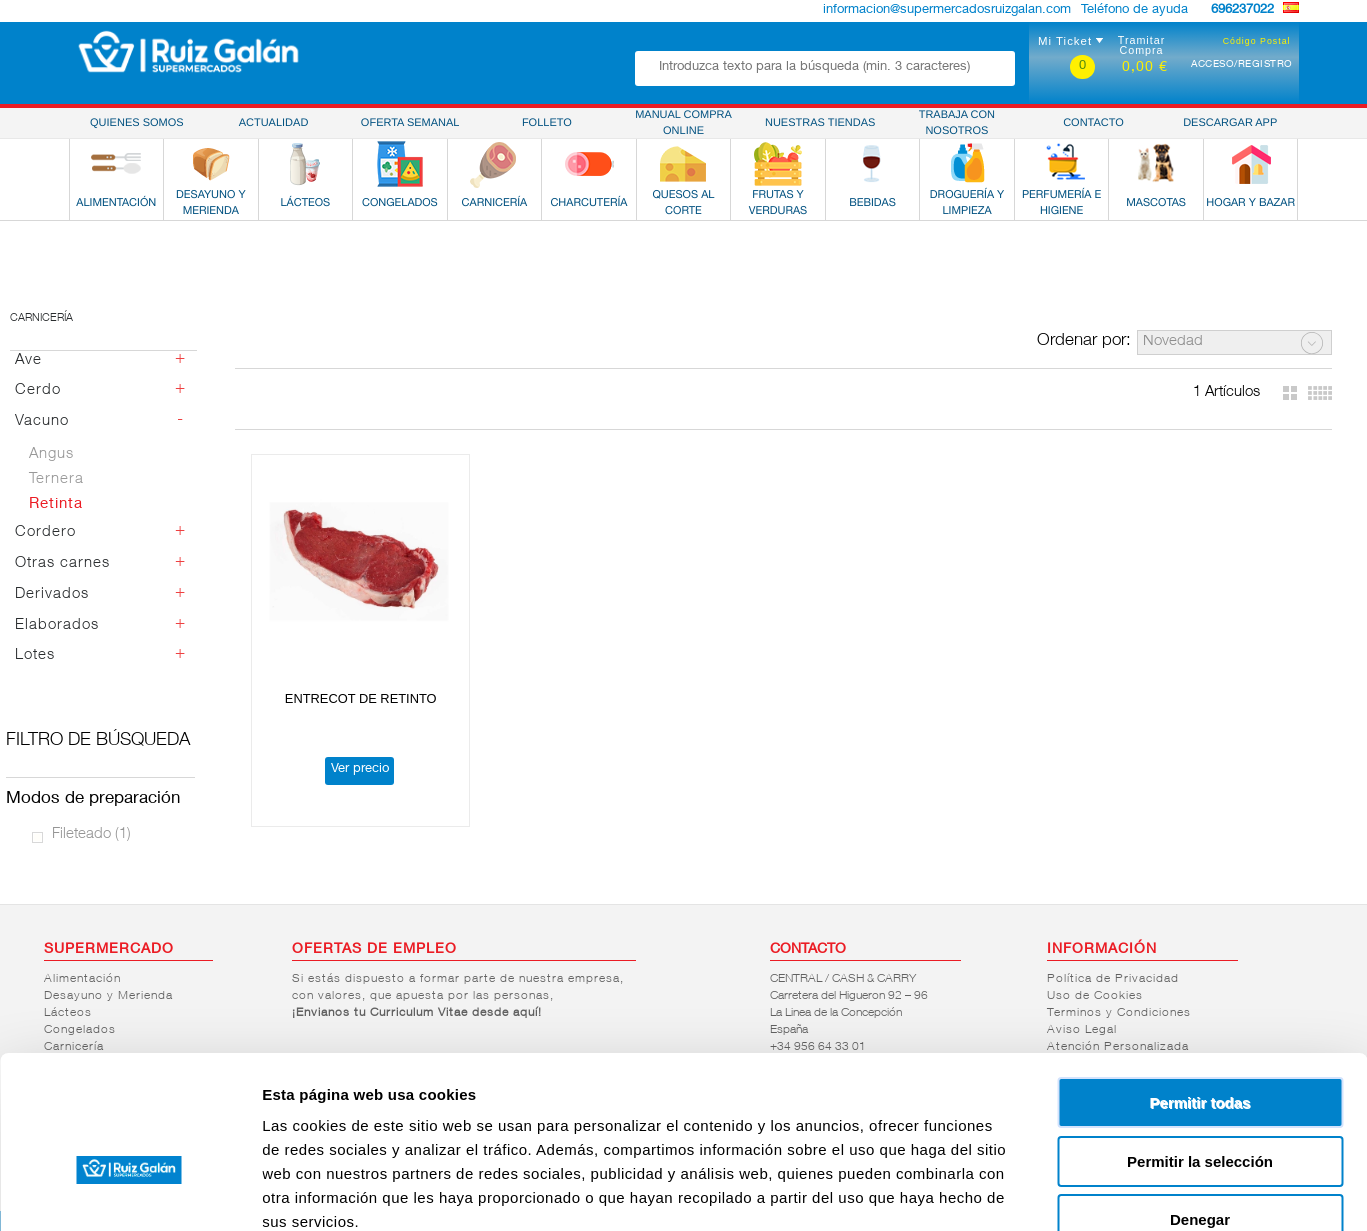 Image resolution: width=1367 pixels, height=1231 pixels. Describe the element at coordinates (1084, 341) in the screenshot. I see `Ordenar por:` at that location.